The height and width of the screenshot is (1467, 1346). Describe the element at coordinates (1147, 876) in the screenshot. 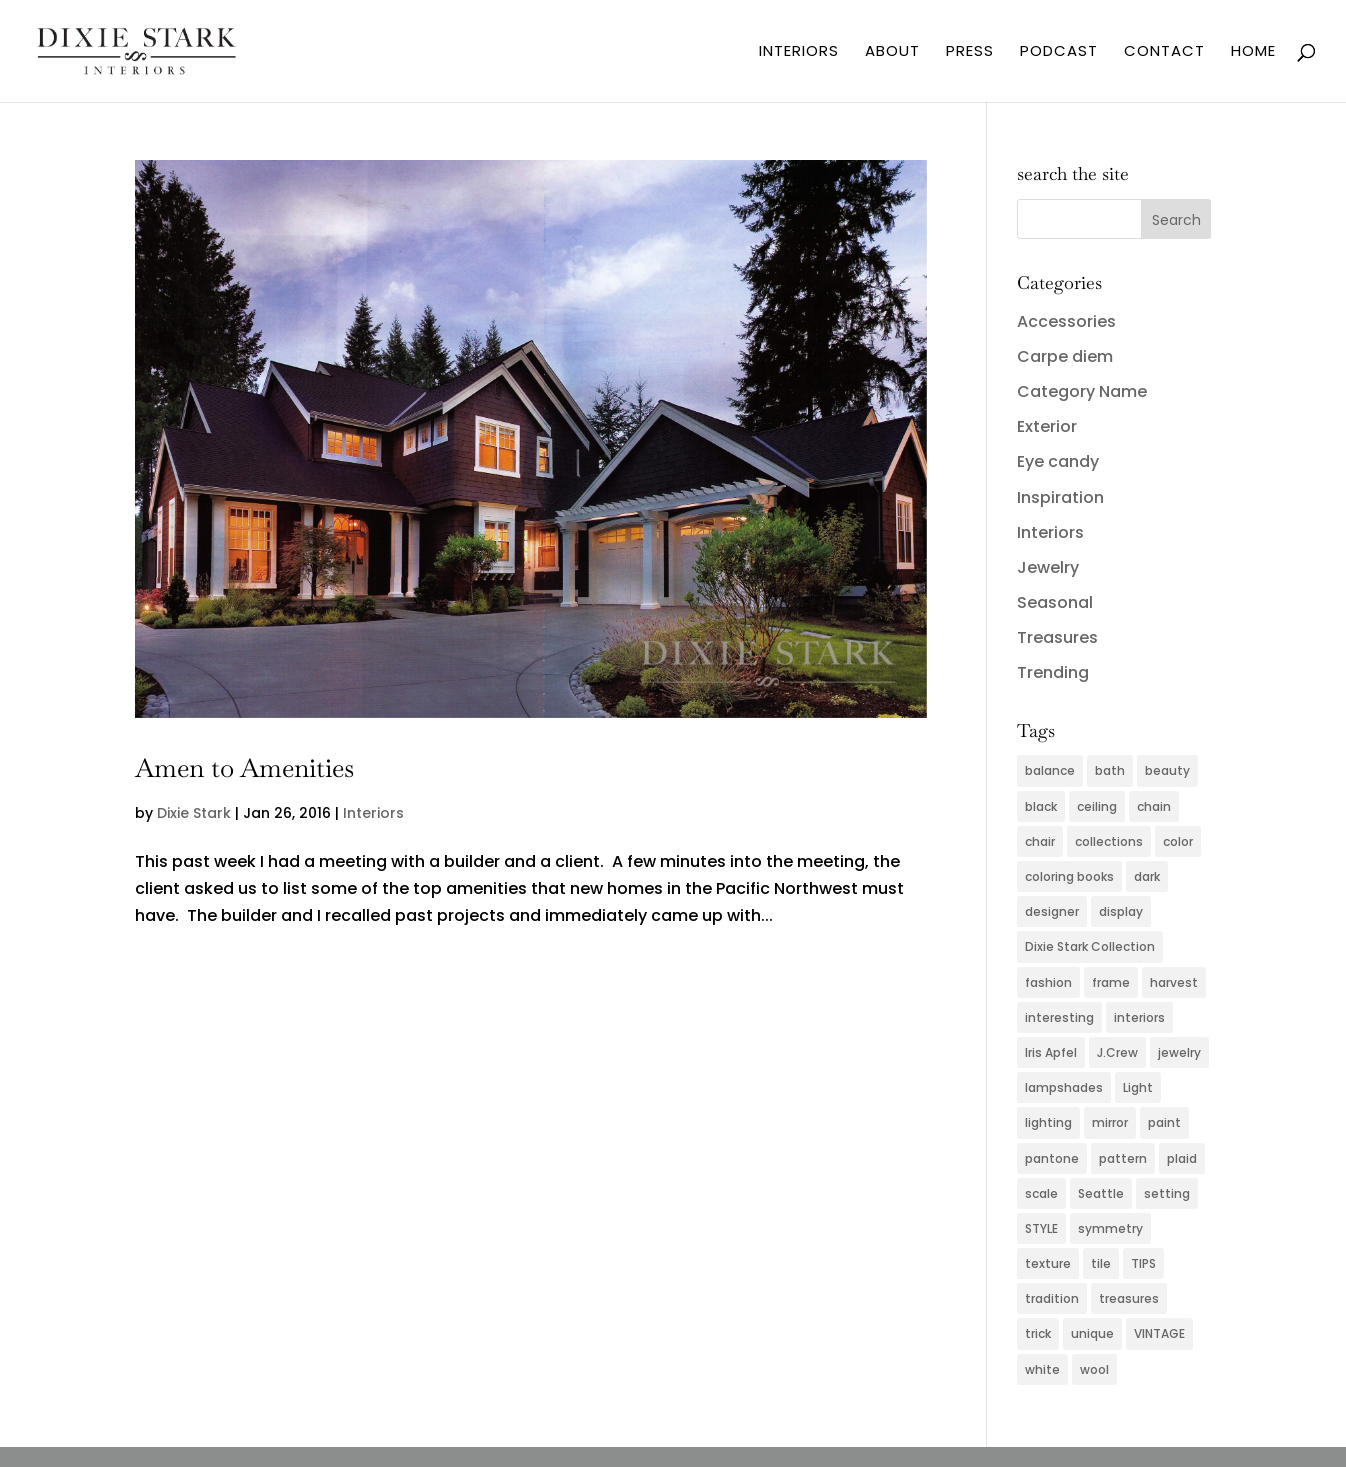

I see `dark [dark (2 items)]` at that location.